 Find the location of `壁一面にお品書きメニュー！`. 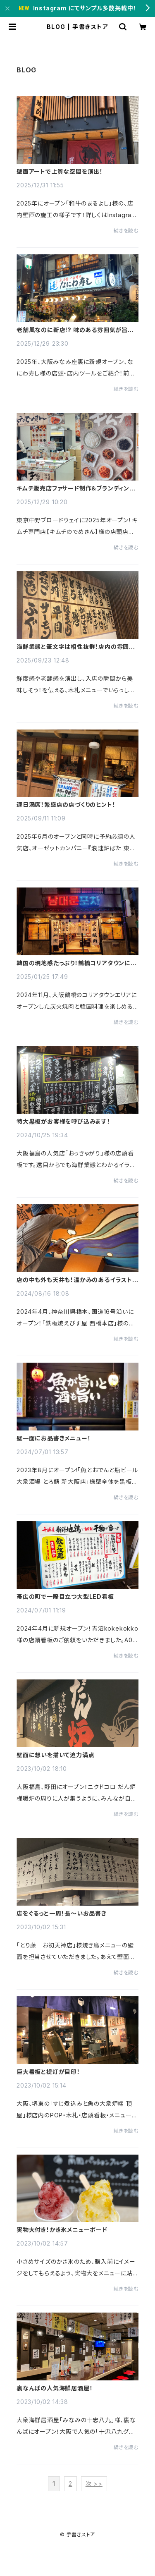

壁一面にお品書きメニュー！ is located at coordinates (54, 1438).